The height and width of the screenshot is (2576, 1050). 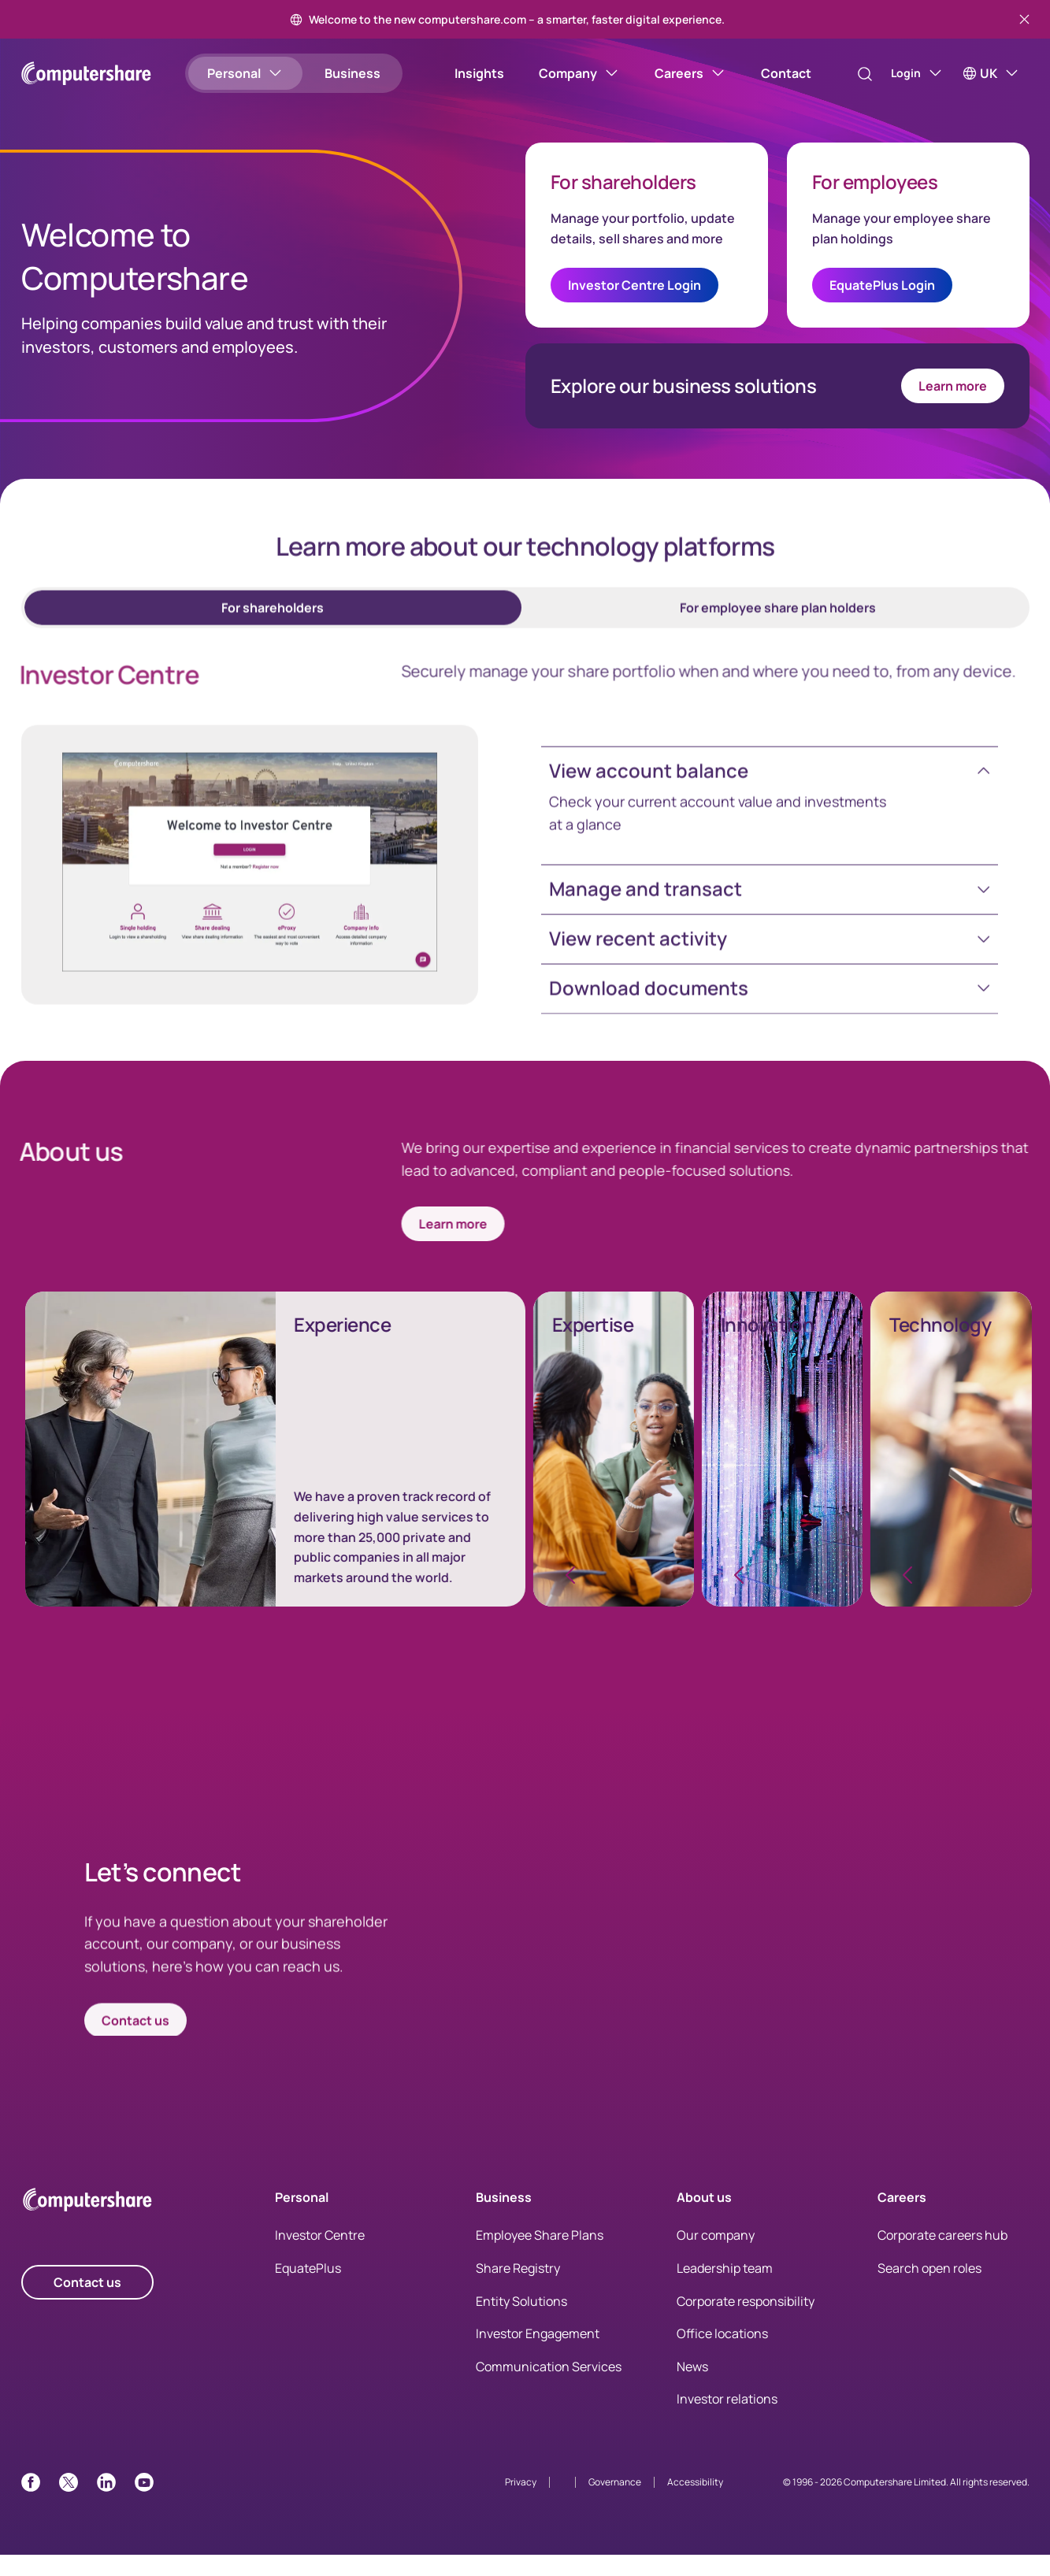 What do you see at coordinates (727, 2420) in the screenshot?
I see `Investor relations` at bounding box center [727, 2420].